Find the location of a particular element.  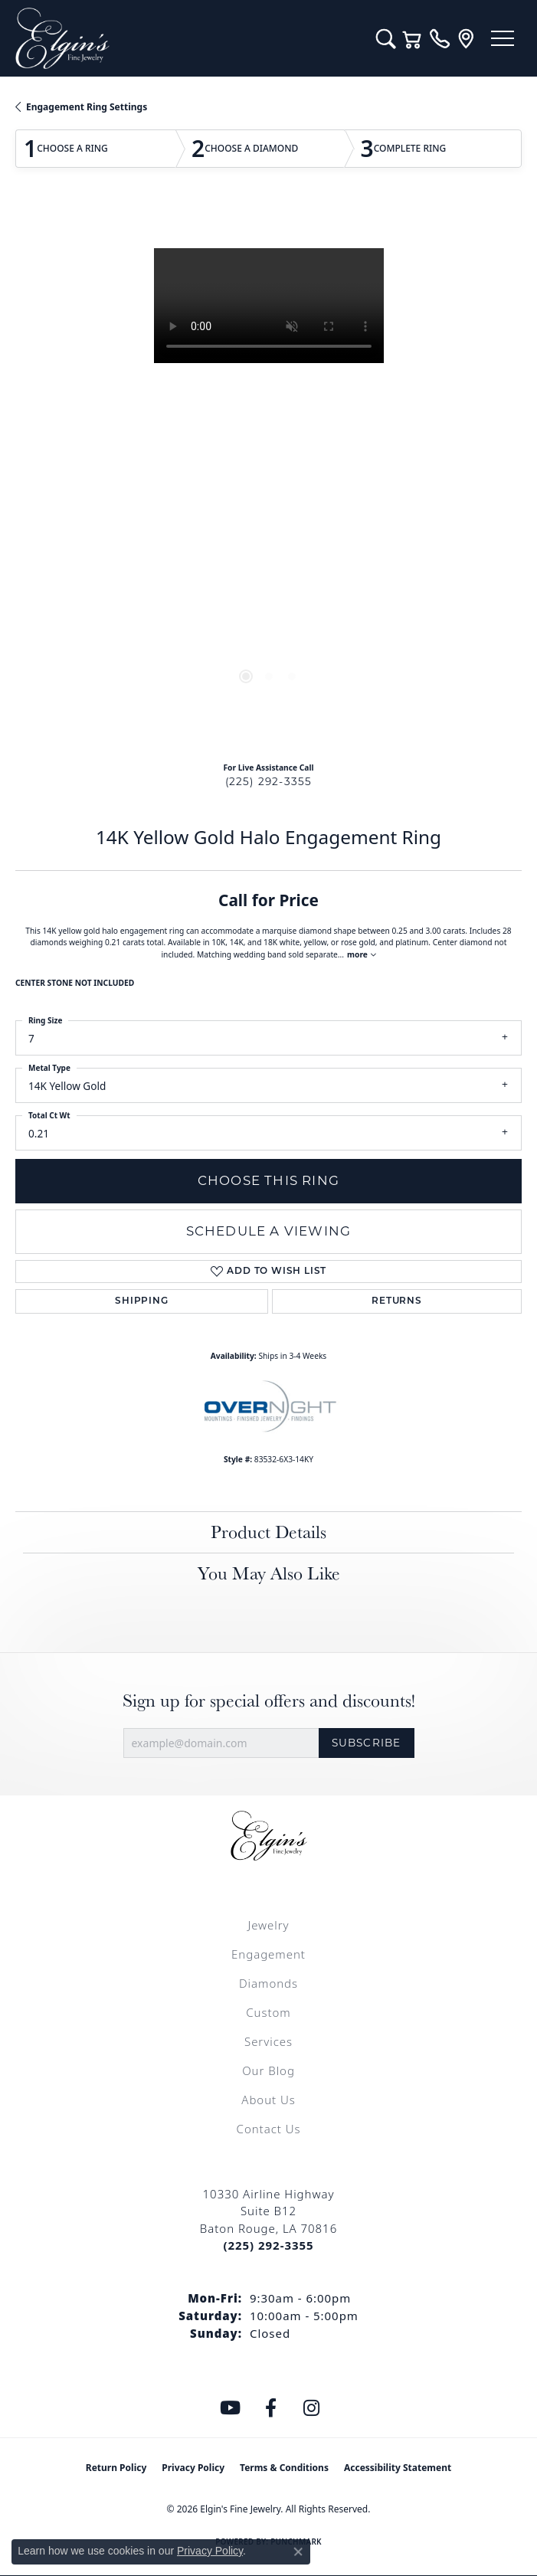

[Follow us on YouTube (opens in new tab)] is located at coordinates (229, 2408).